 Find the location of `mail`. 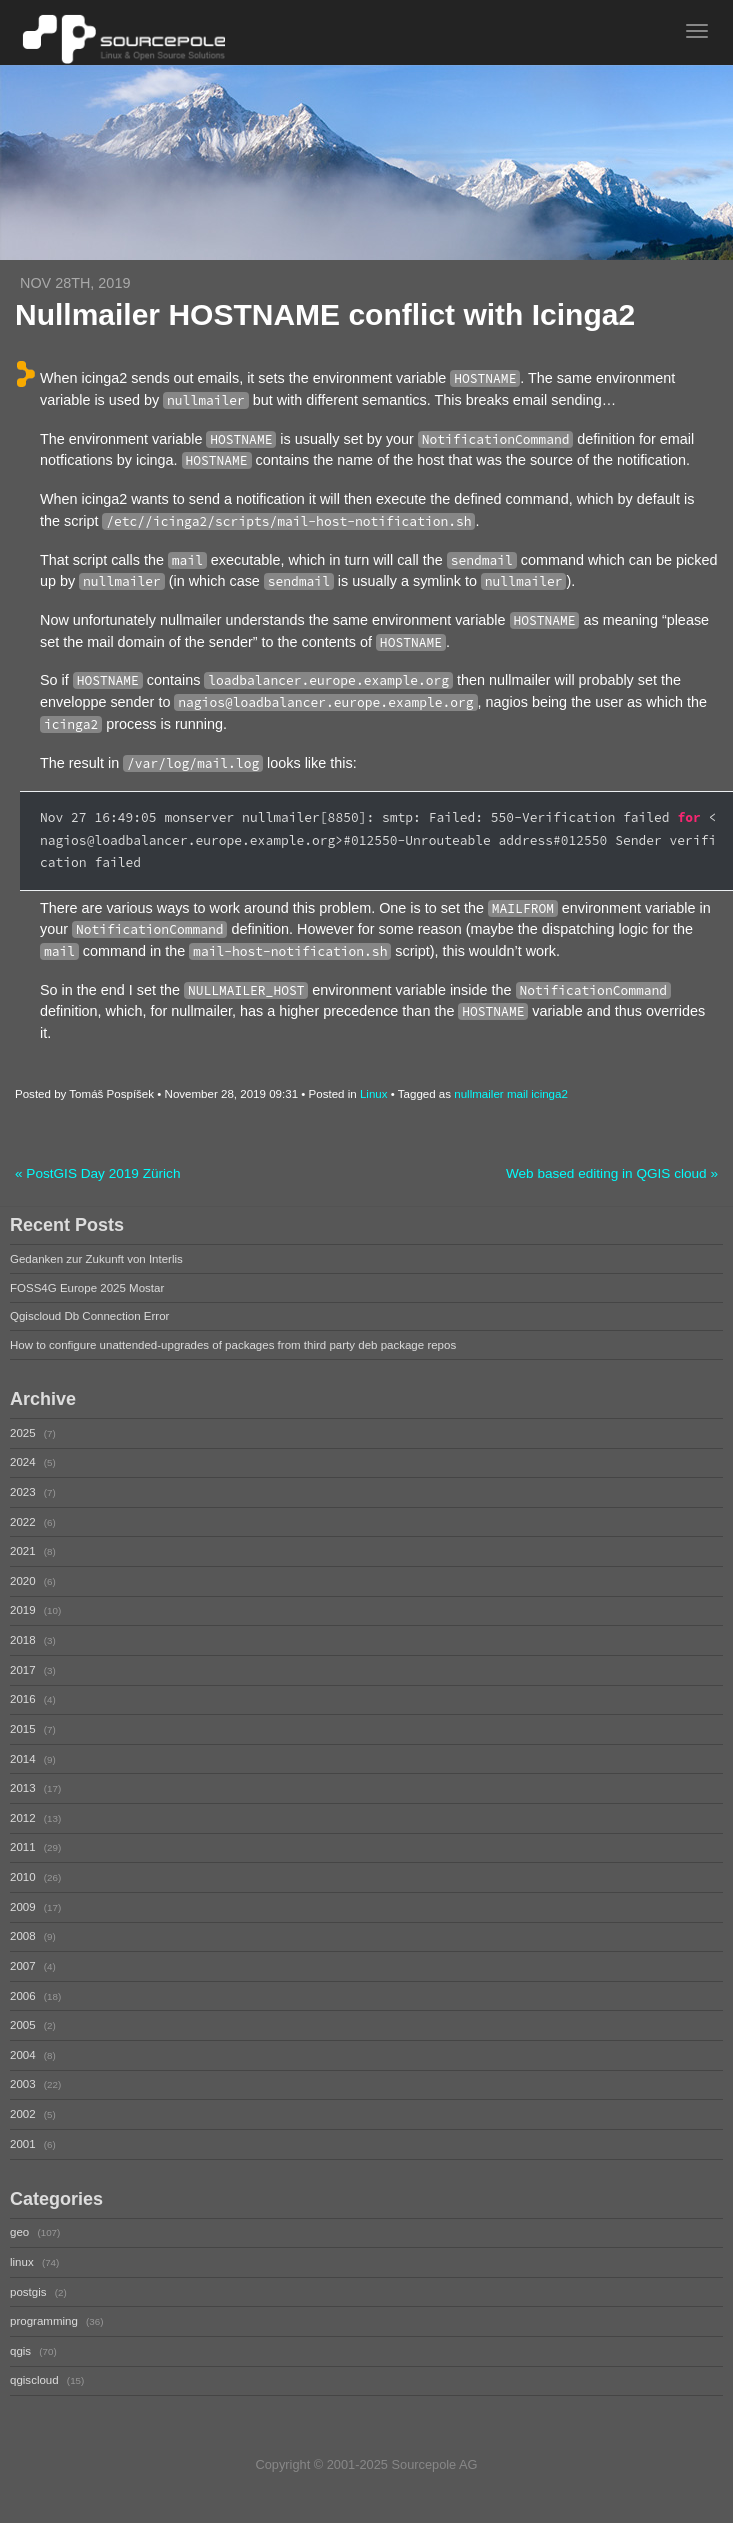

mail is located at coordinates (517, 1094).